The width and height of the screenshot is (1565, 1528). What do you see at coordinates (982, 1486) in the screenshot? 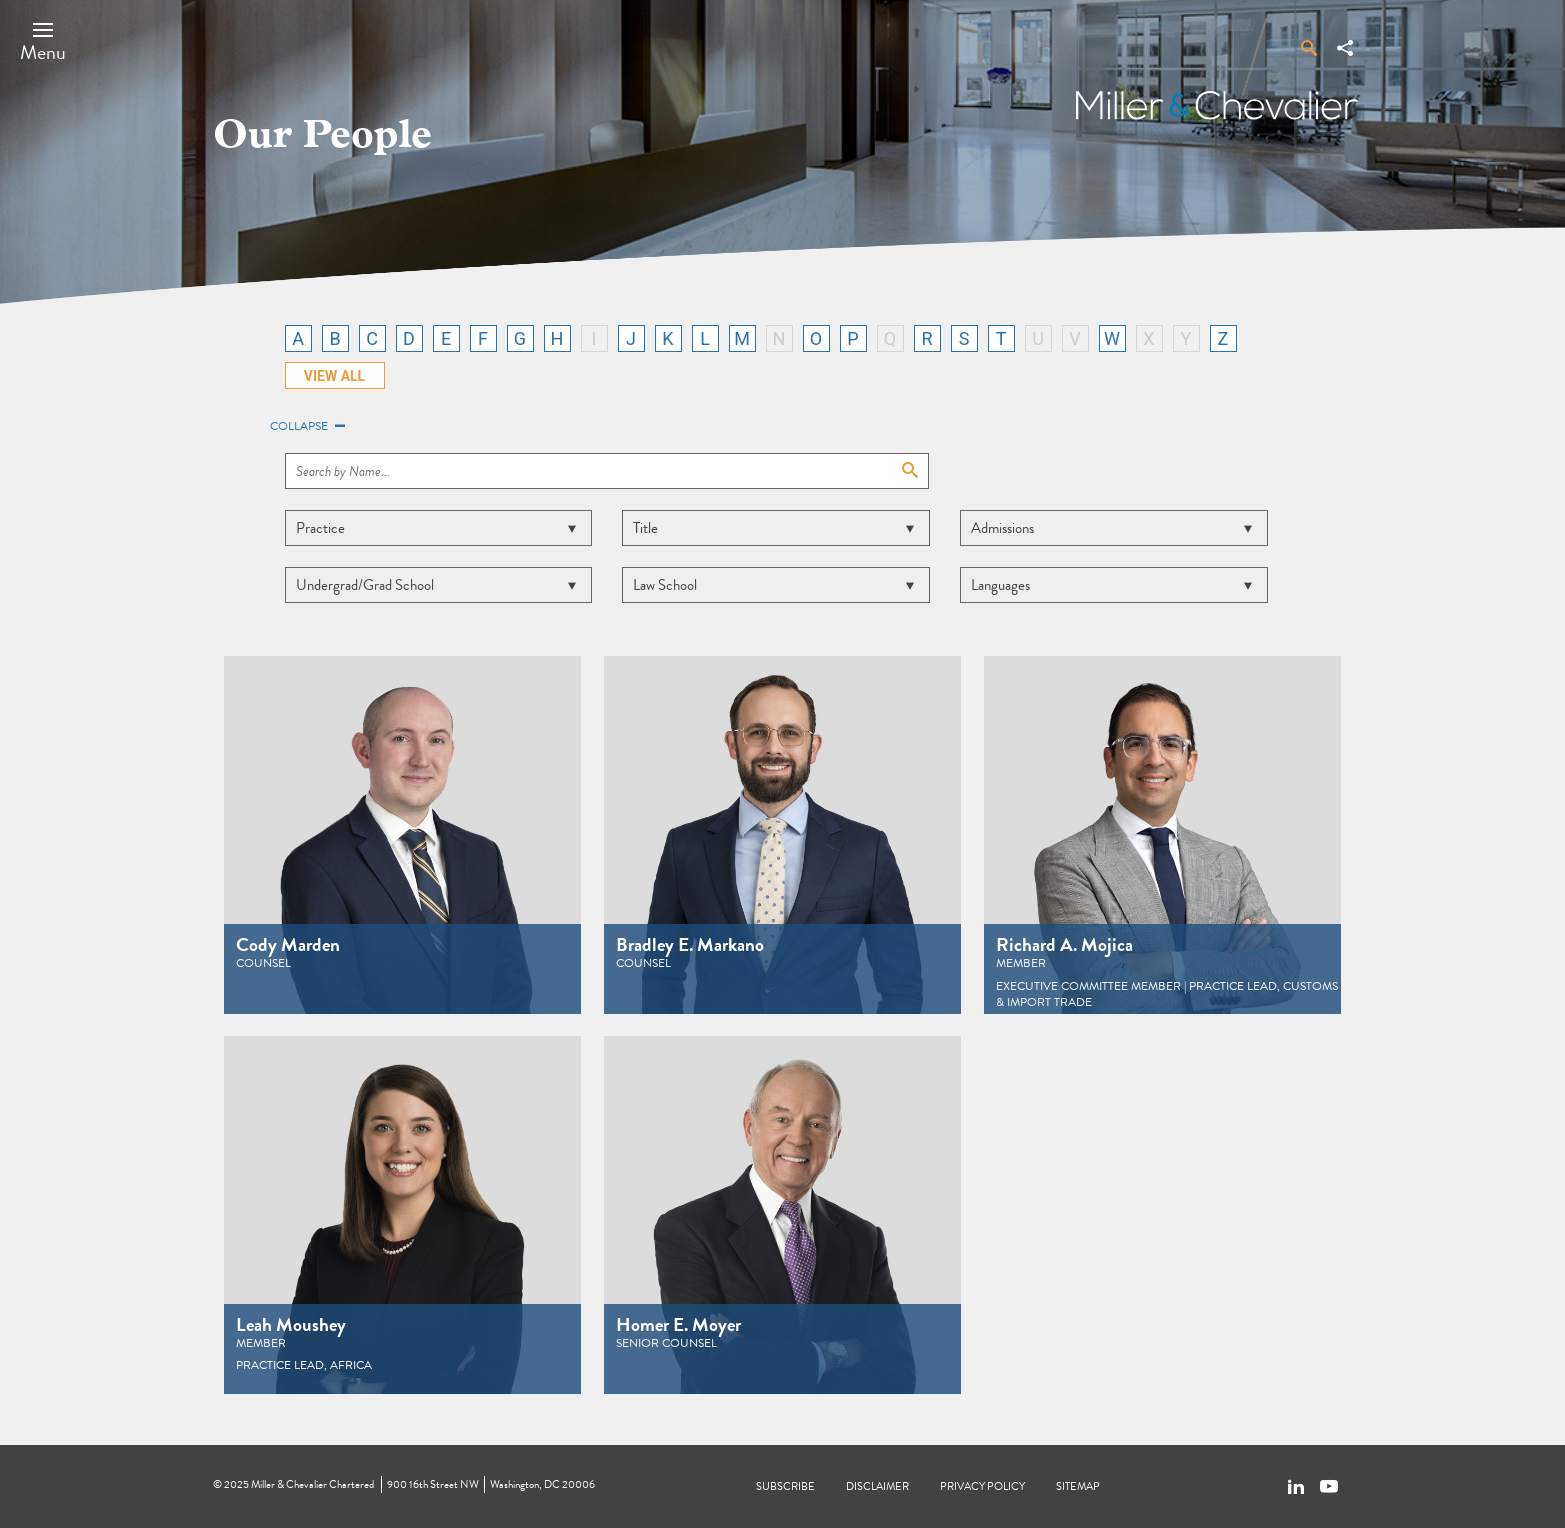
I see `Privacy Policy` at bounding box center [982, 1486].